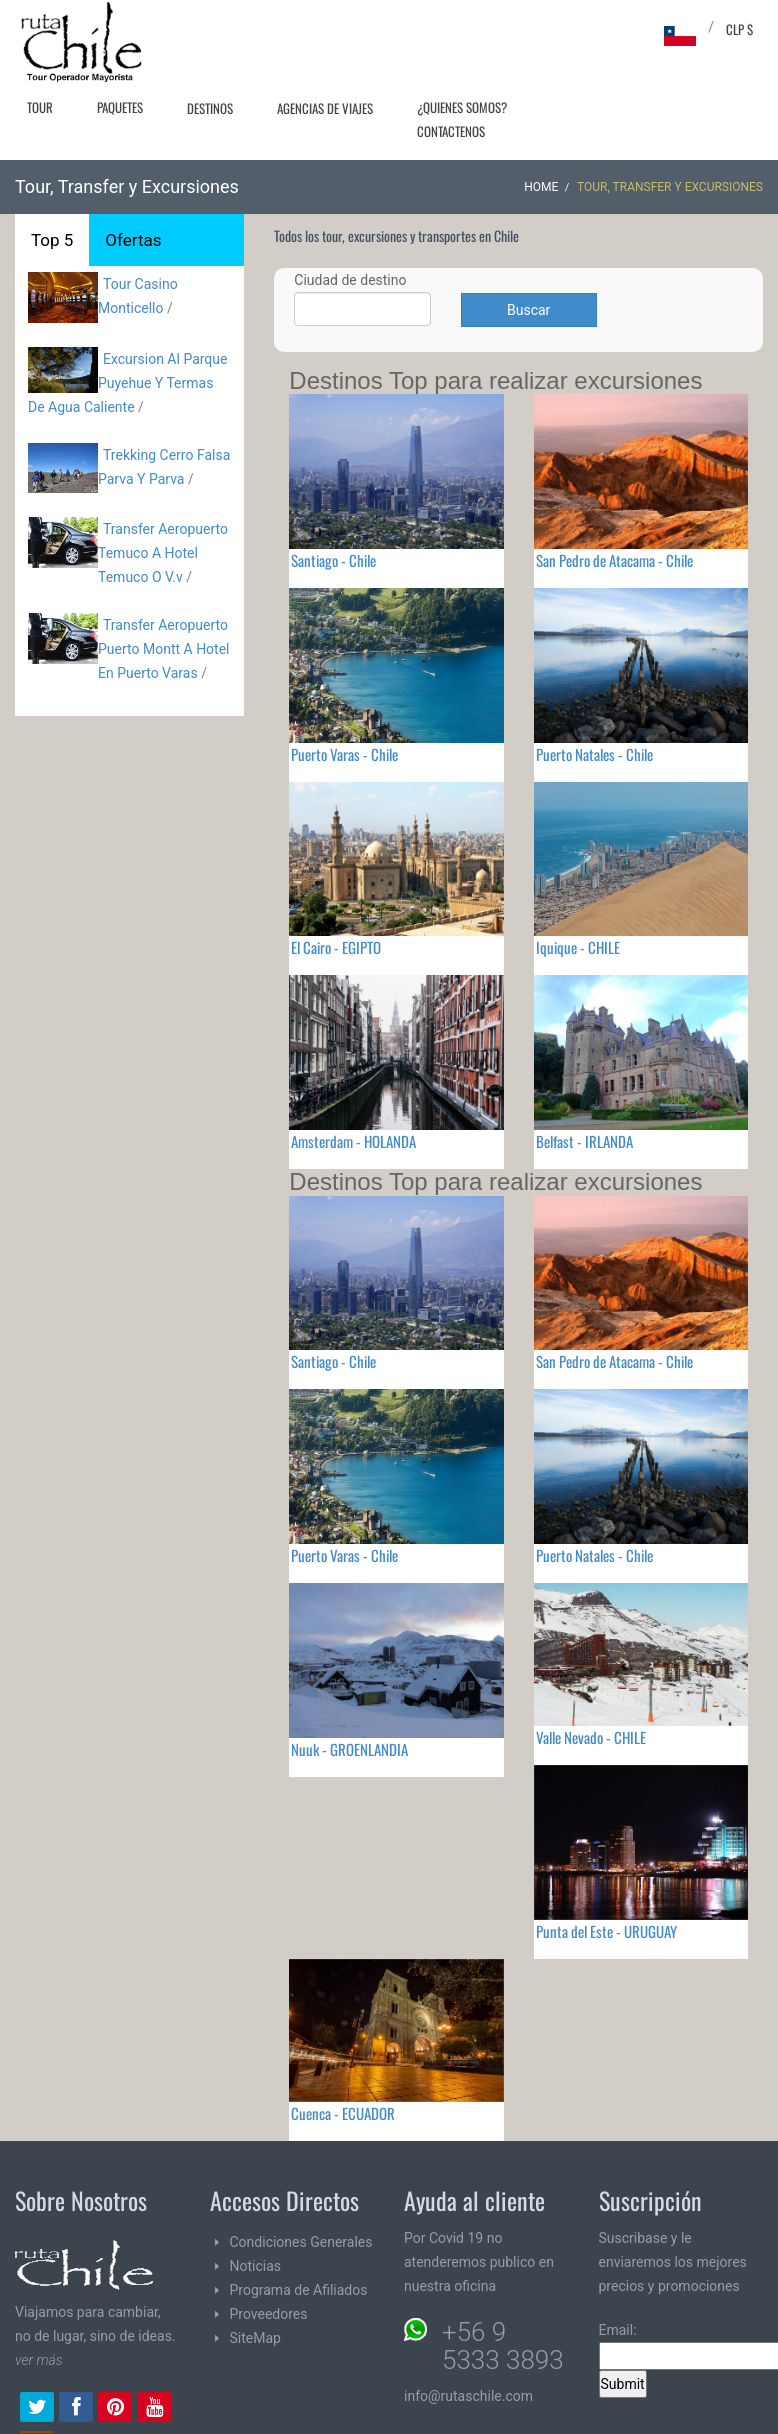 This screenshot has width=778, height=2434. I want to click on Noticias, so click(256, 2266).